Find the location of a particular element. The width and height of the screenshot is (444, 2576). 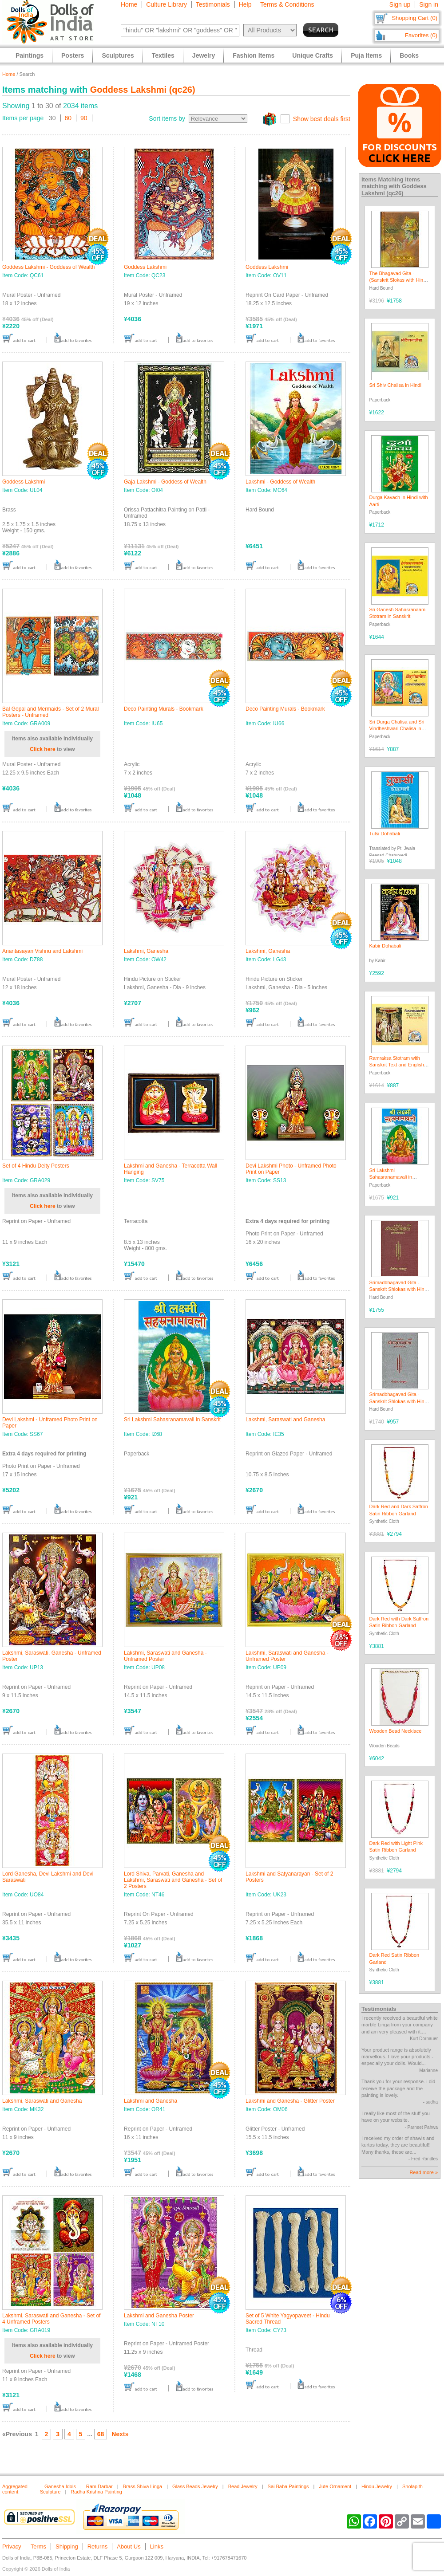

Favorites (0) is located at coordinates (421, 35).